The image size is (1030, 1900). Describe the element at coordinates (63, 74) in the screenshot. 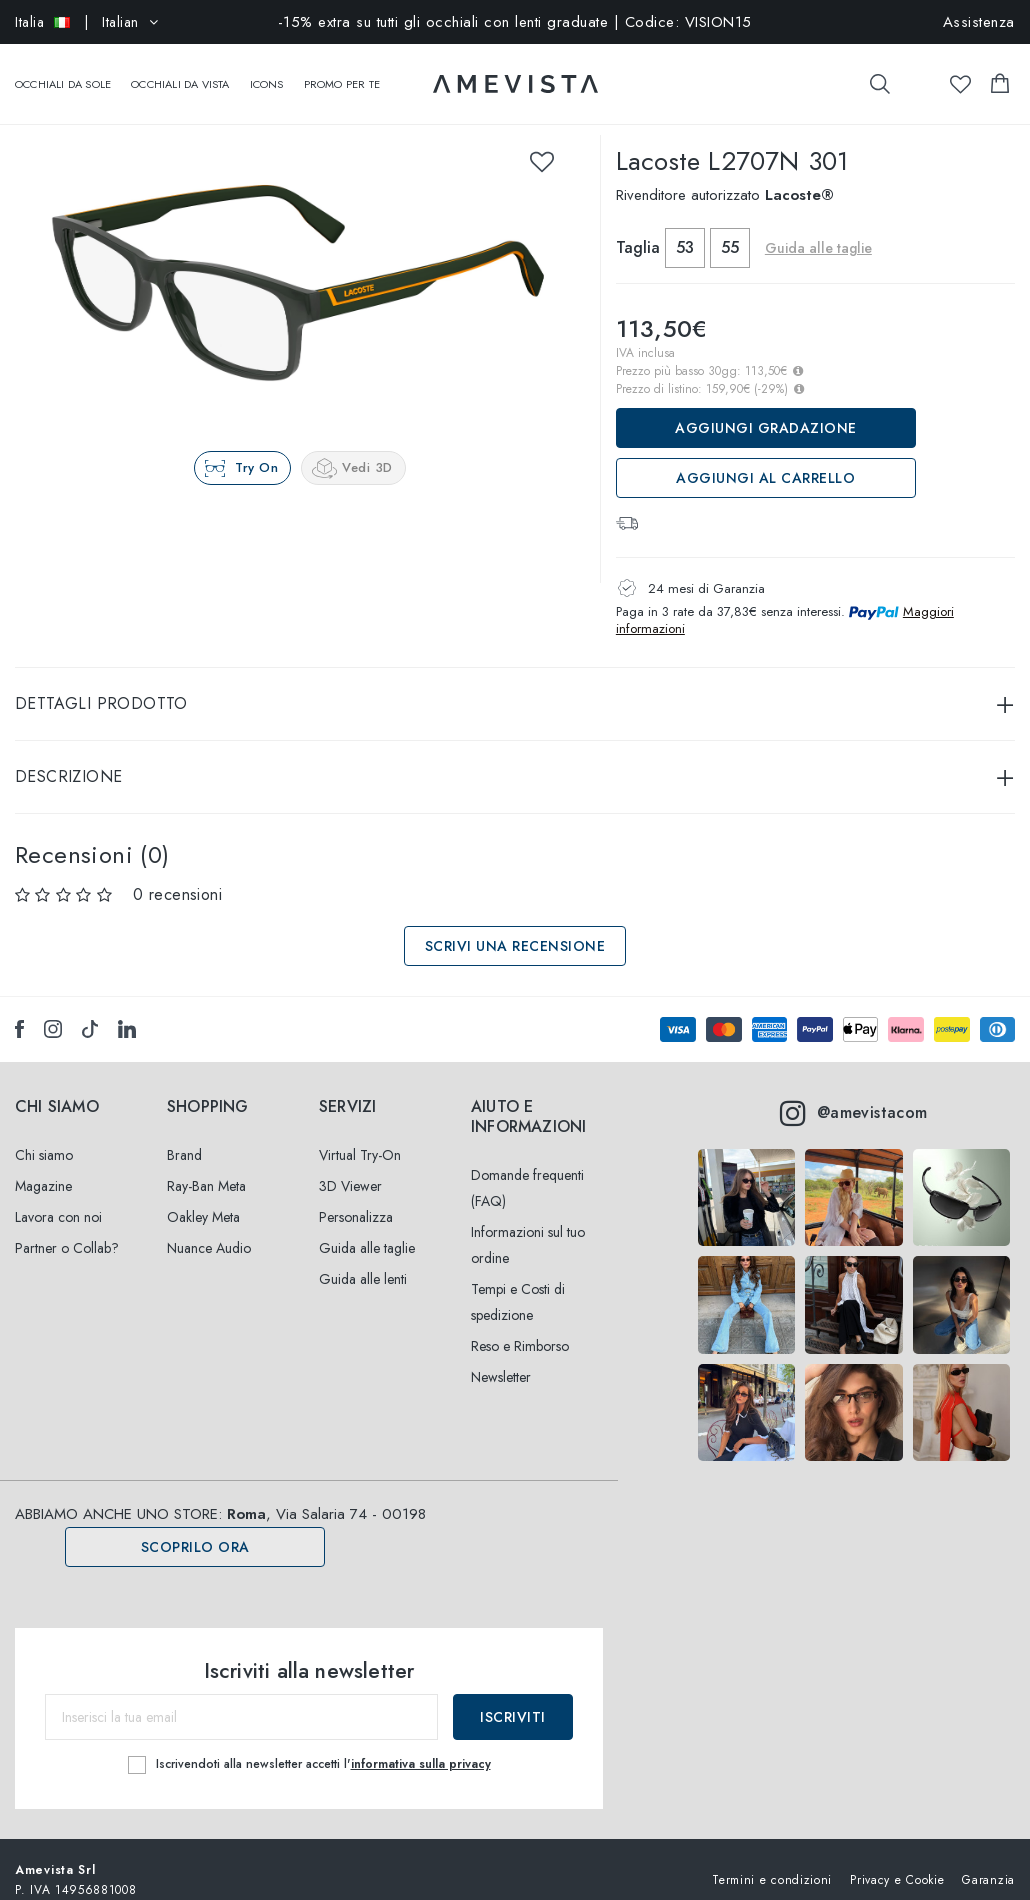

I see `Occhiali da sole` at that location.